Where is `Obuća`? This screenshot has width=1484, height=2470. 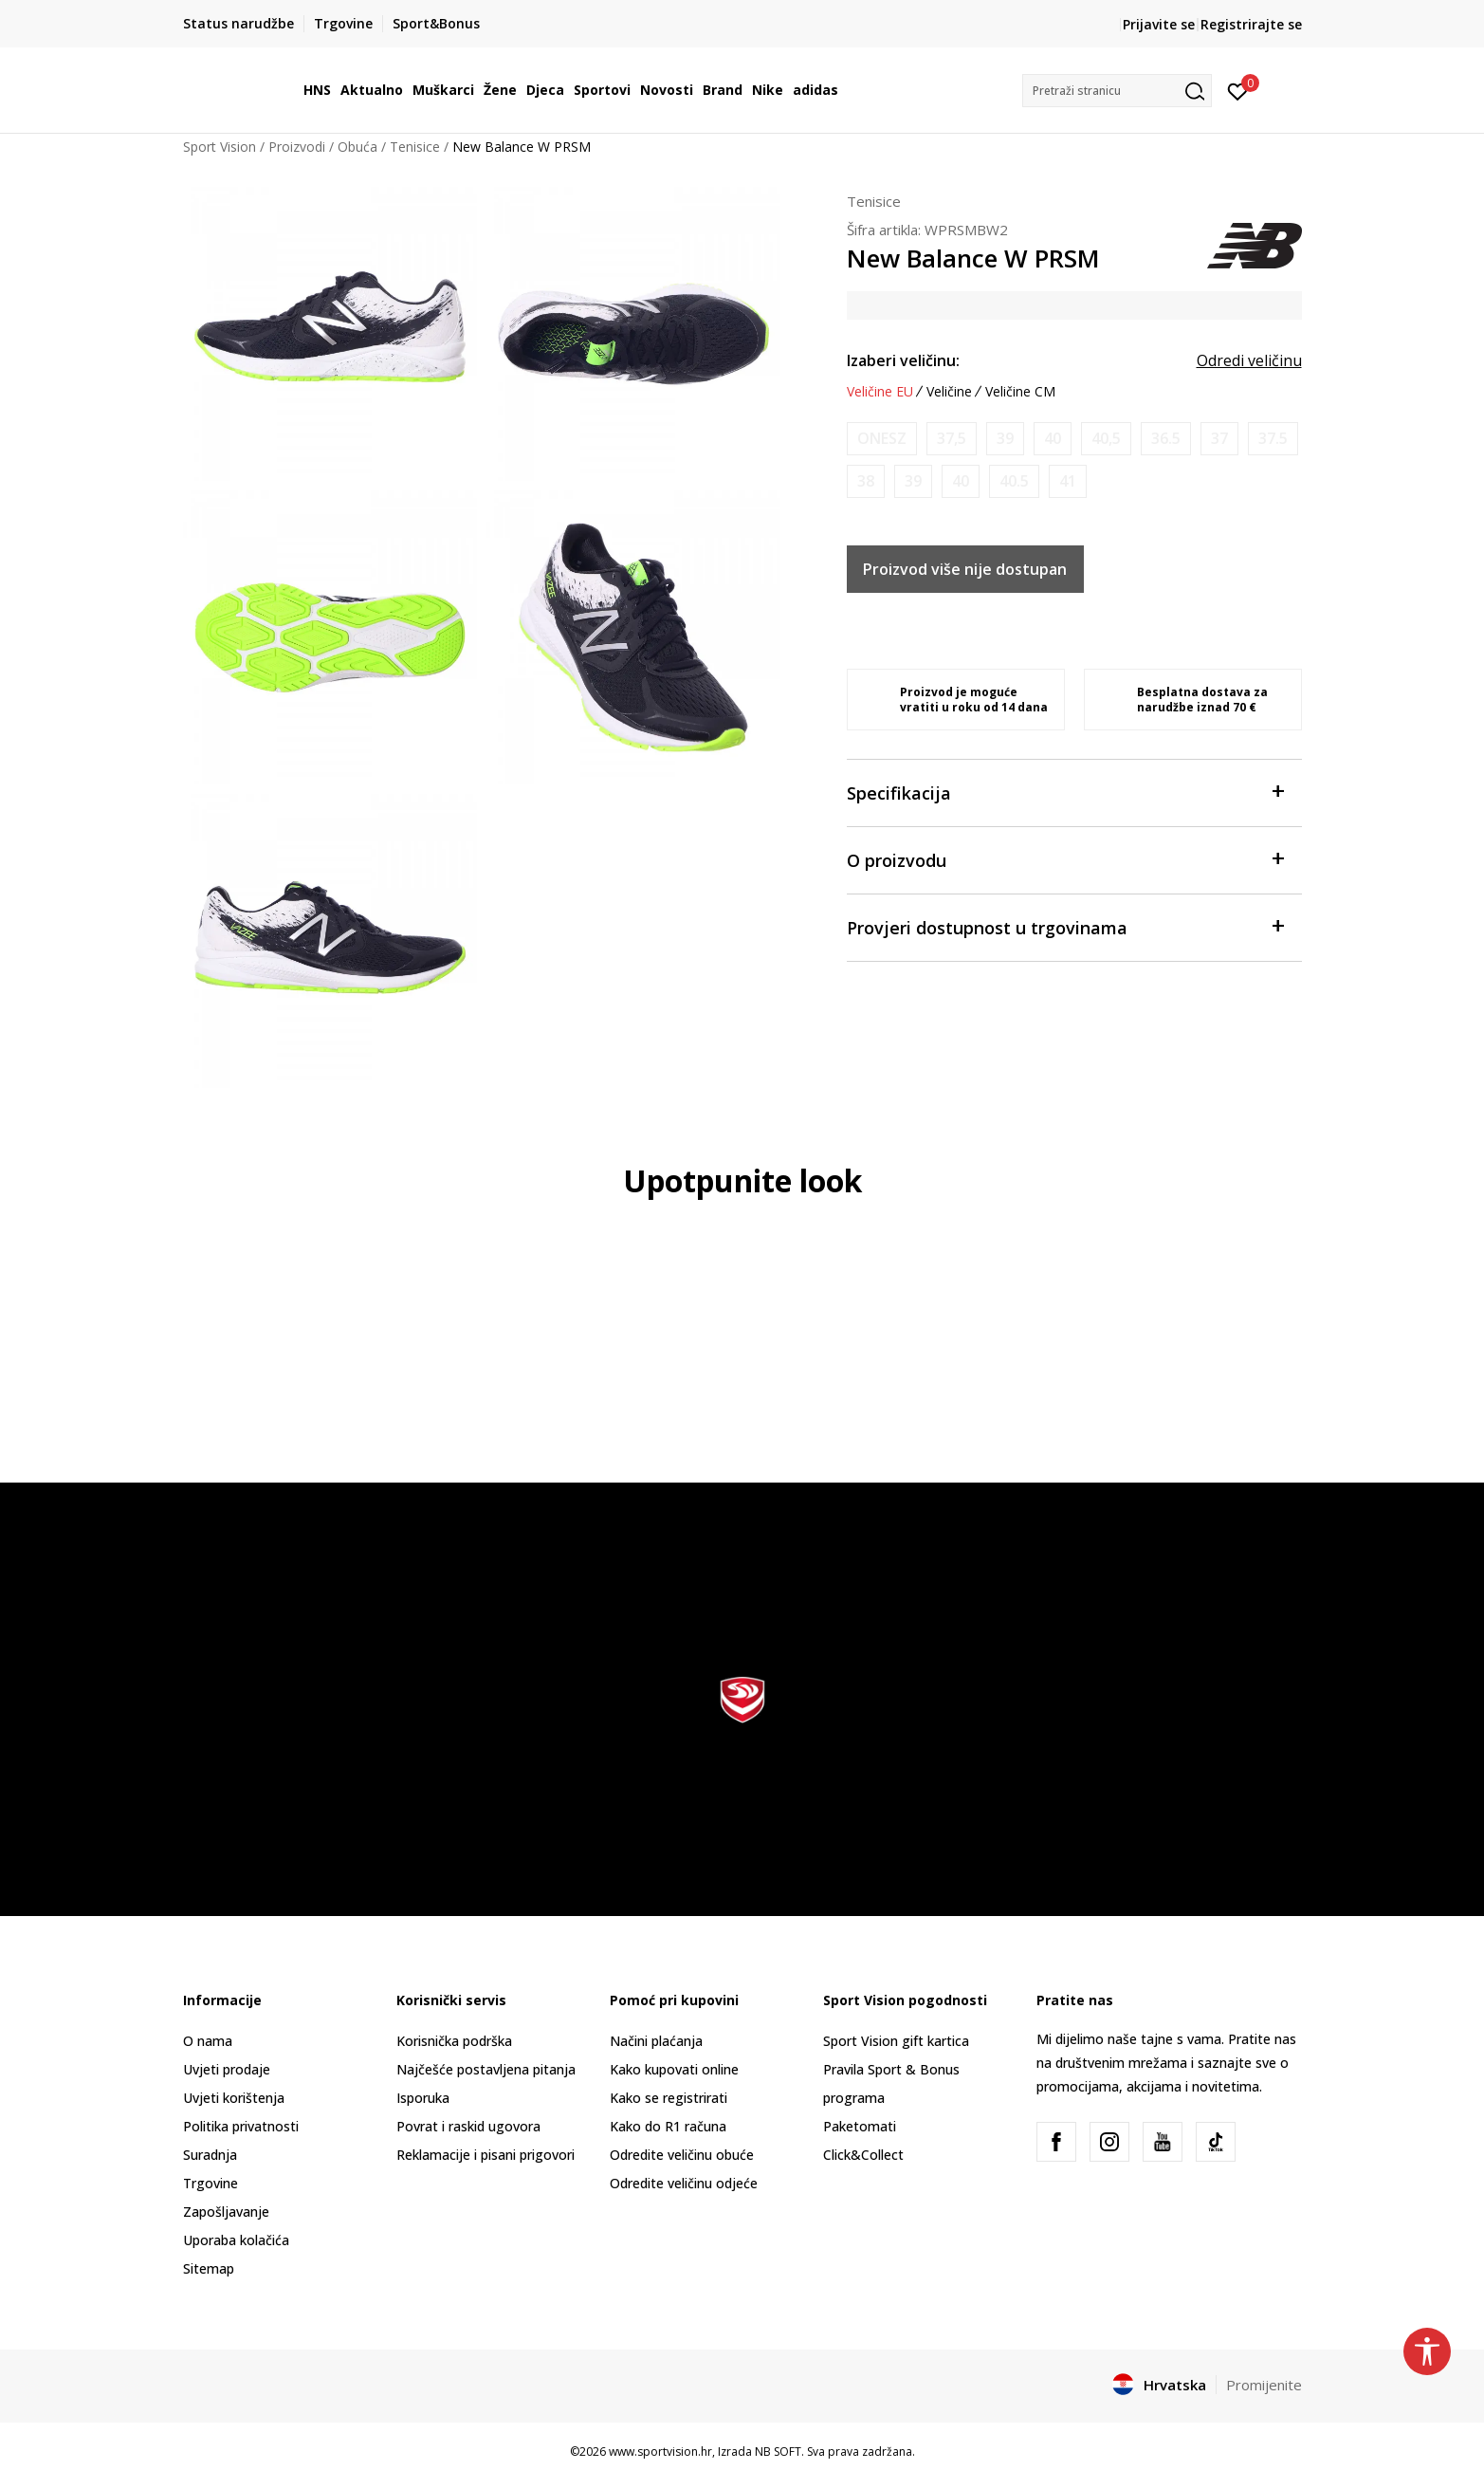
Obuća is located at coordinates (357, 147).